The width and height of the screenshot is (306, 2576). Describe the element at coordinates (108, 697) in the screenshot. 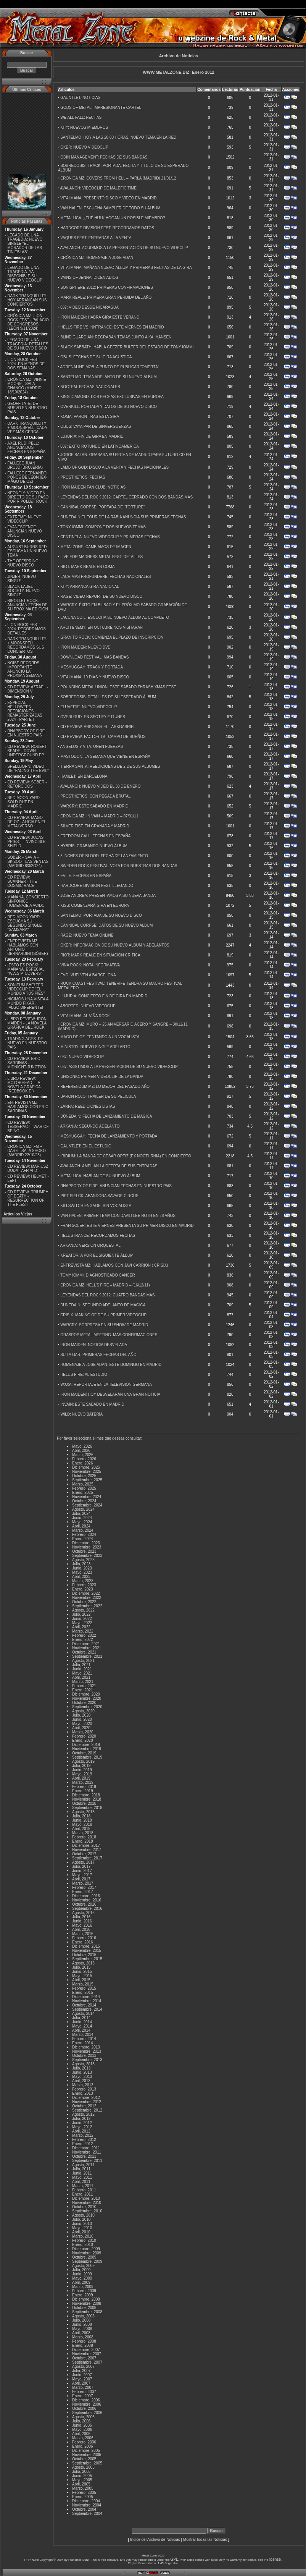

I see `SOBREDOSIS: DETALLES DE SU ESPERADO ÁLBUM` at that location.